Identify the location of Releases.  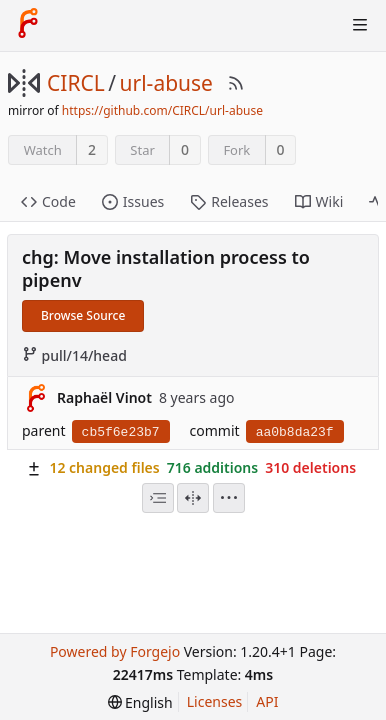
(229, 201).